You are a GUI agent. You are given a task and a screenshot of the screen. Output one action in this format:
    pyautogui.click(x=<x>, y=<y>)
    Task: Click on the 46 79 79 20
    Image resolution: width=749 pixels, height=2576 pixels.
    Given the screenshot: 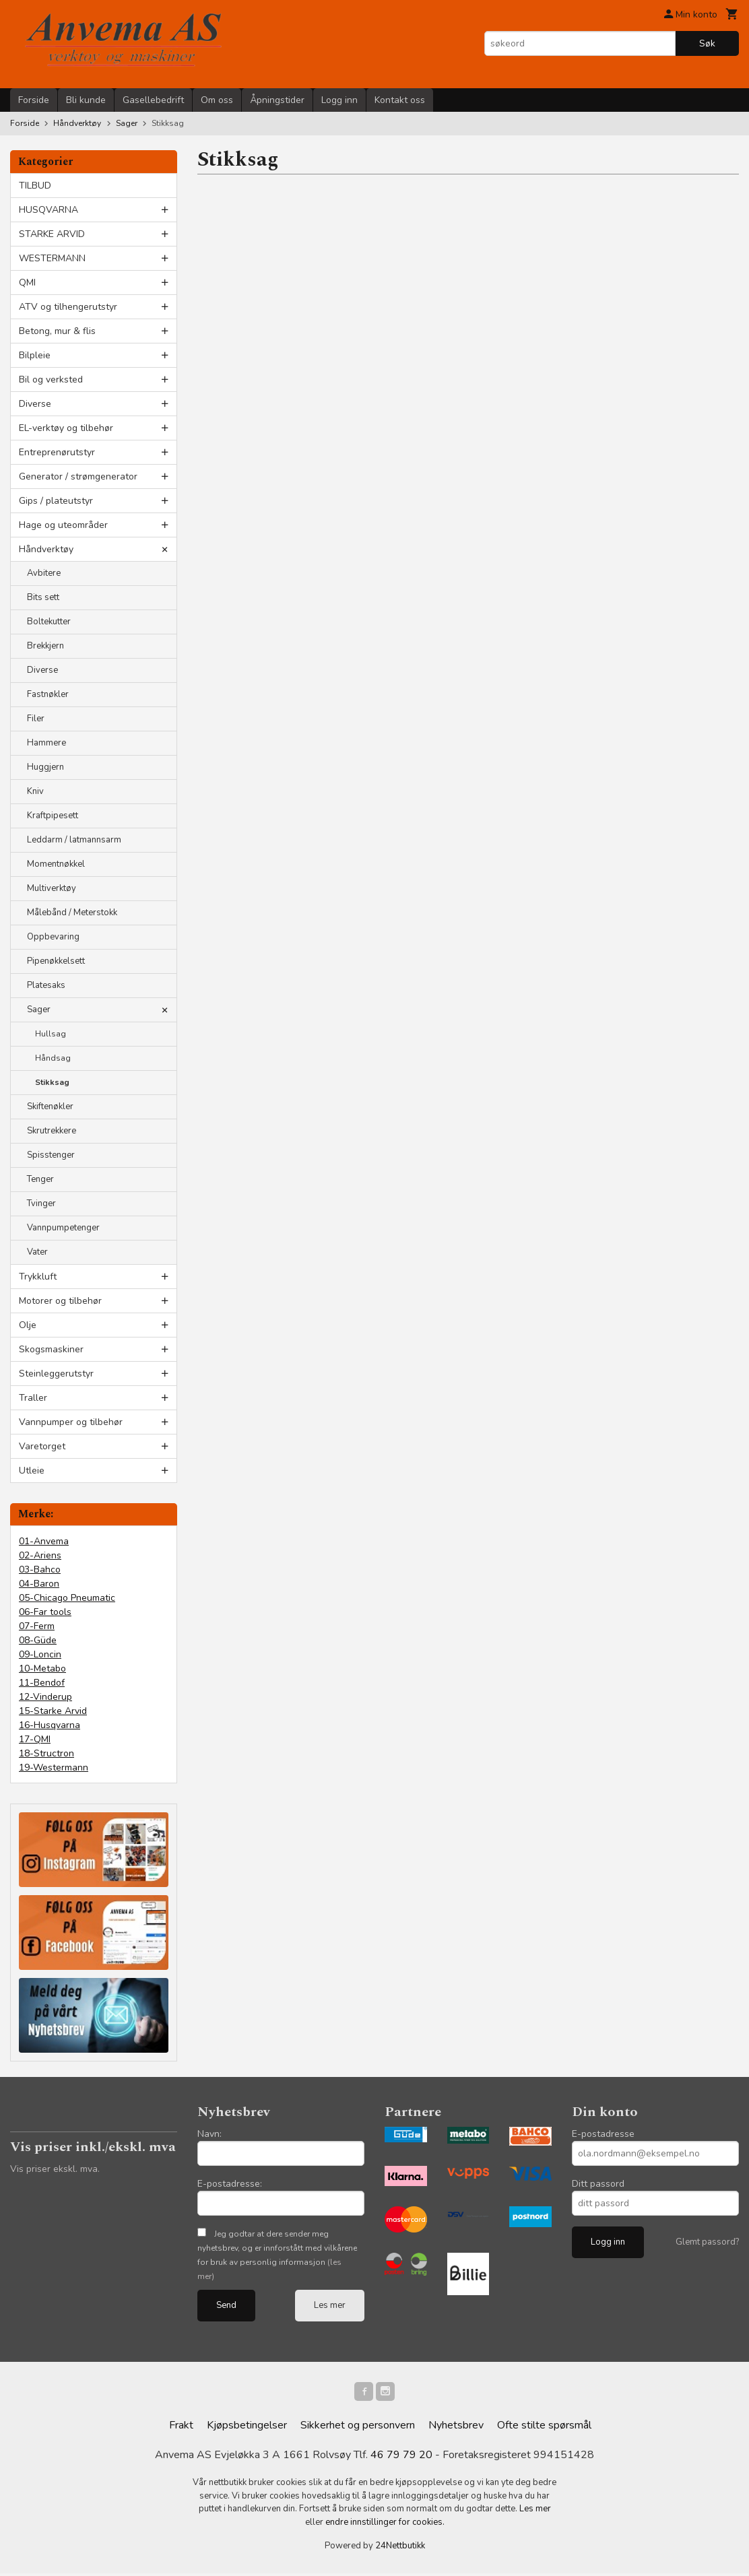 What is the action you would take?
    pyautogui.click(x=401, y=2457)
    